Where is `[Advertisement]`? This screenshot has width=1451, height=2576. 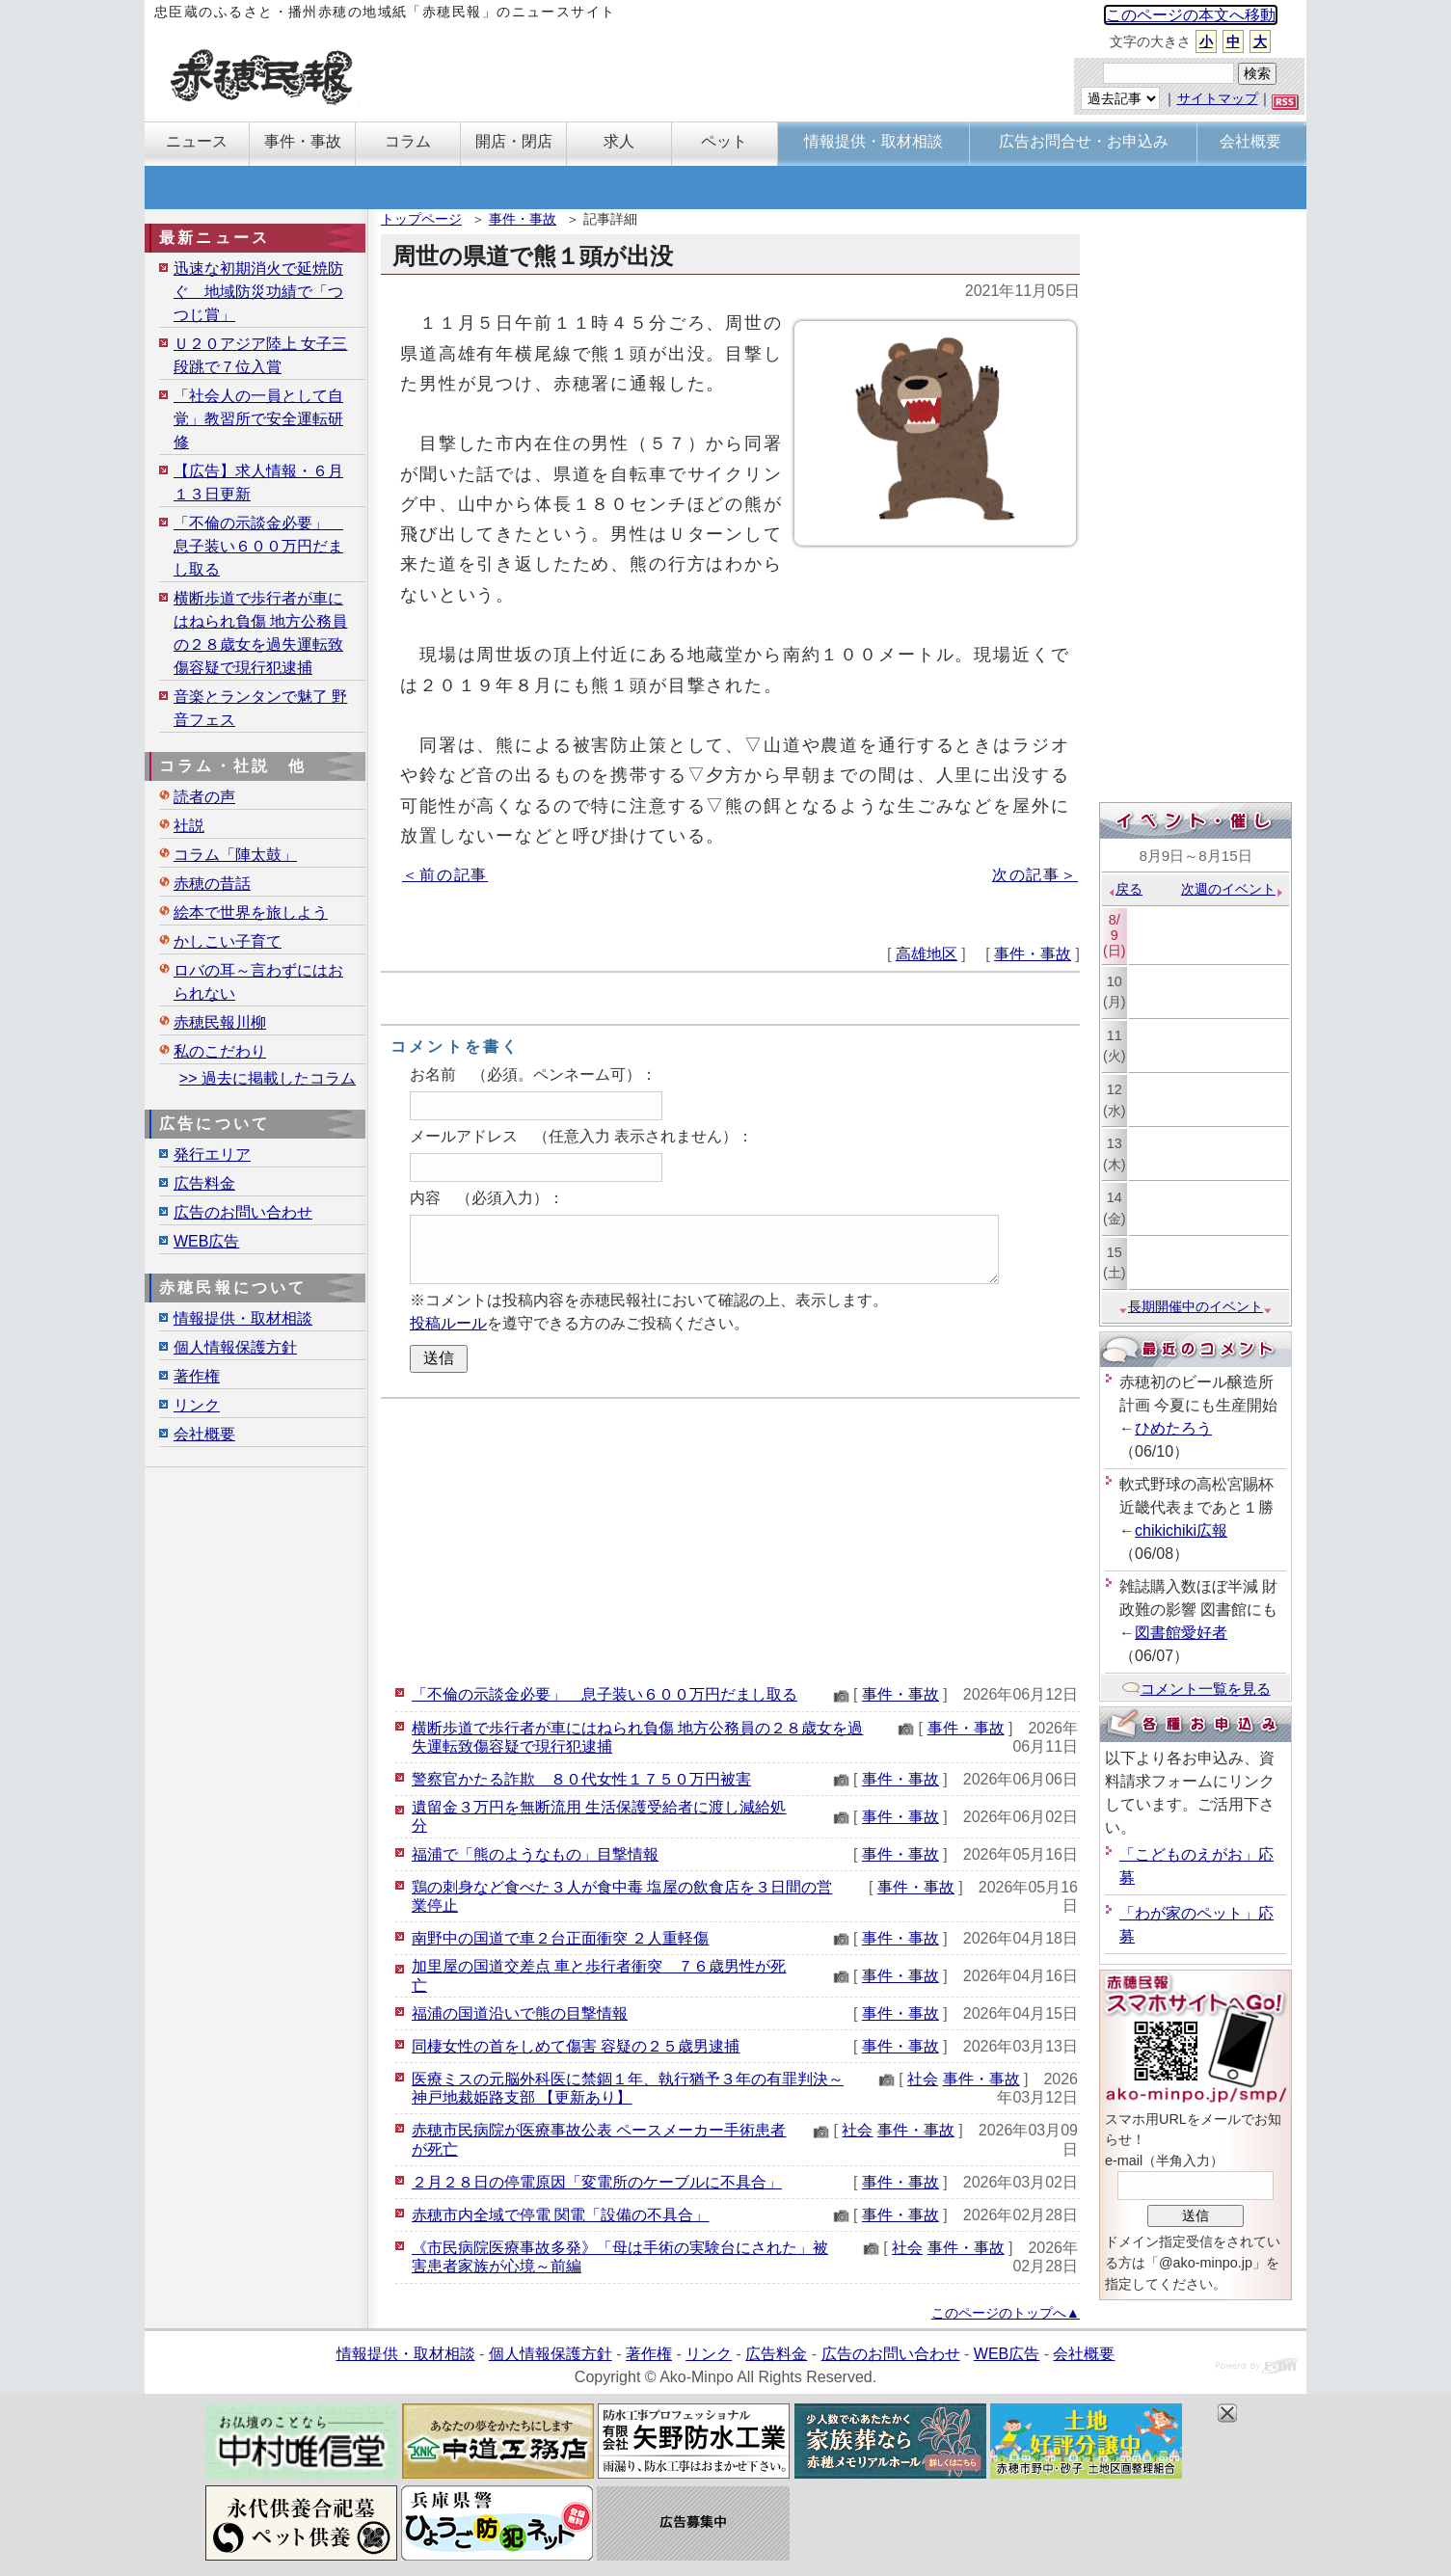 [Advertisement] is located at coordinates (730, 1539).